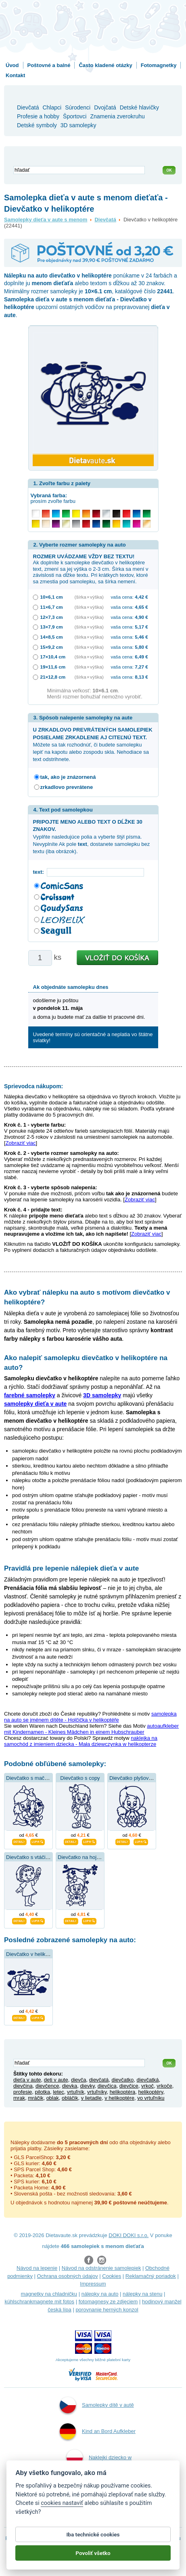  Describe the element at coordinates (99, 2468) in the screenshot. I see `Naklejki dziecko w aucie` at that location.